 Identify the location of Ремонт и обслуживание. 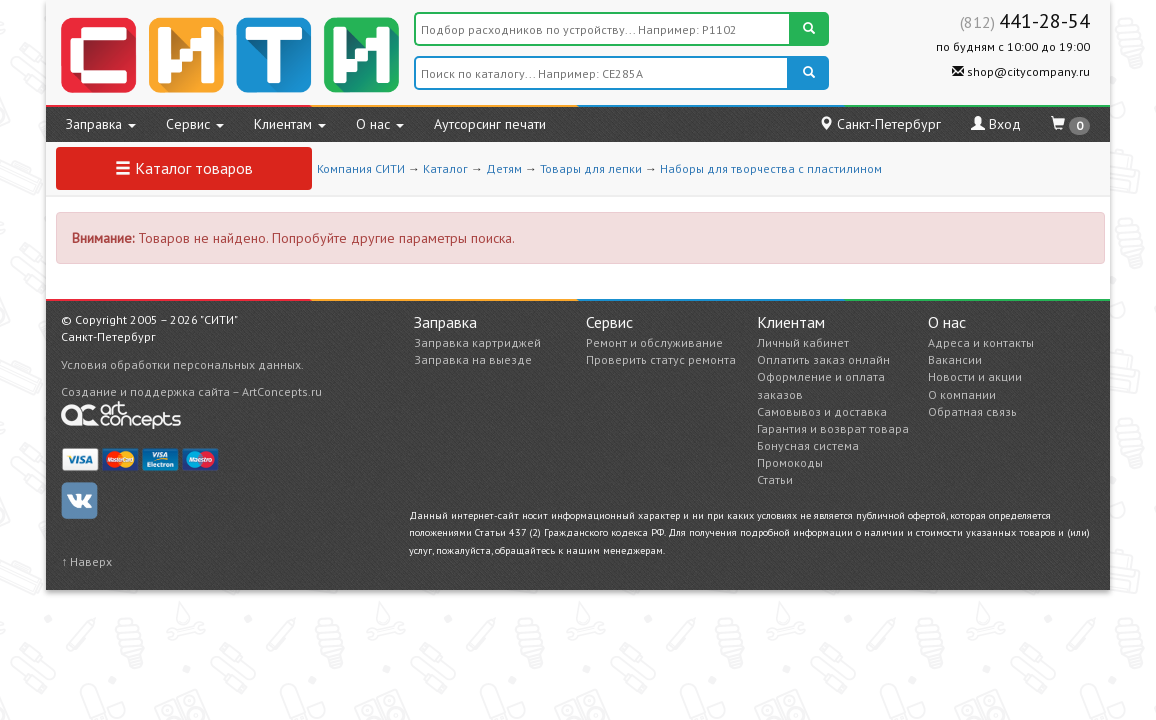
(654, 342).